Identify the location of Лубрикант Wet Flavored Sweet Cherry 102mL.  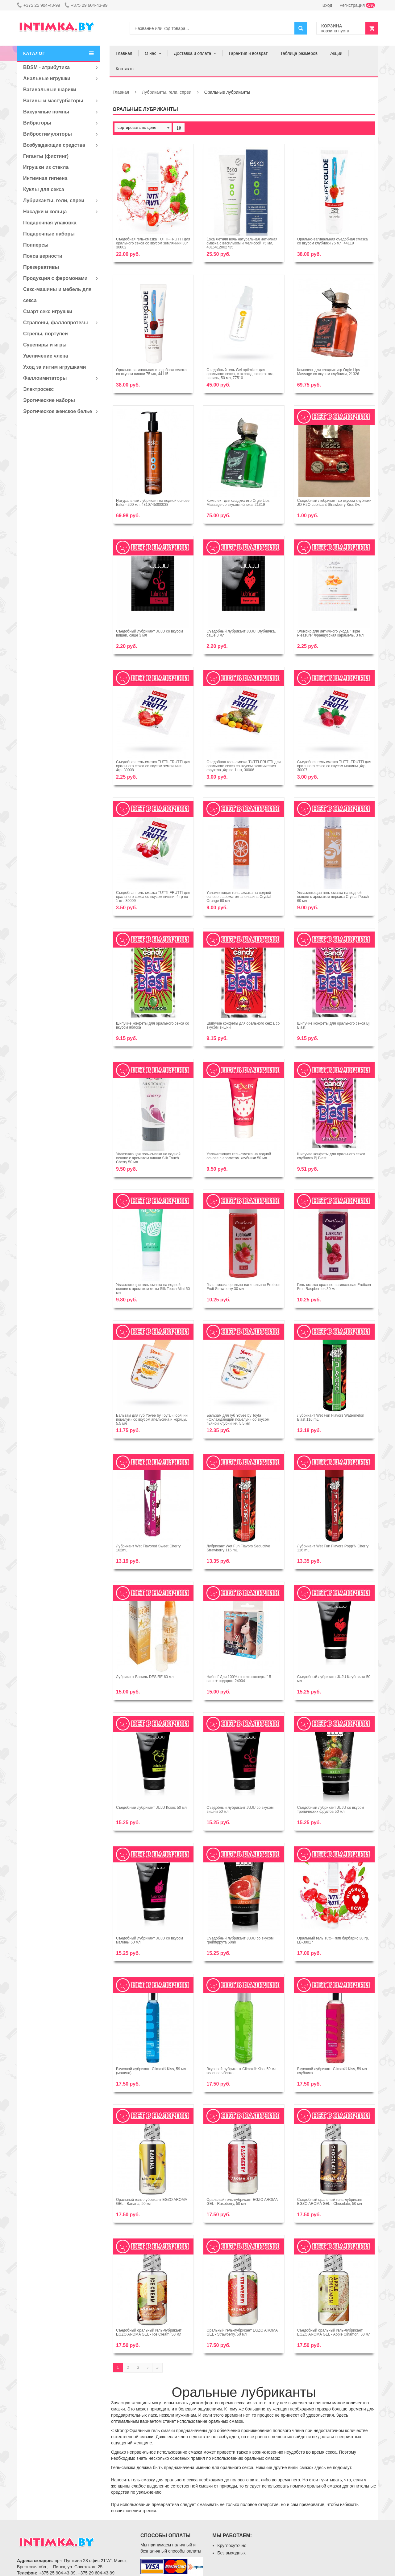
(148, 1548).